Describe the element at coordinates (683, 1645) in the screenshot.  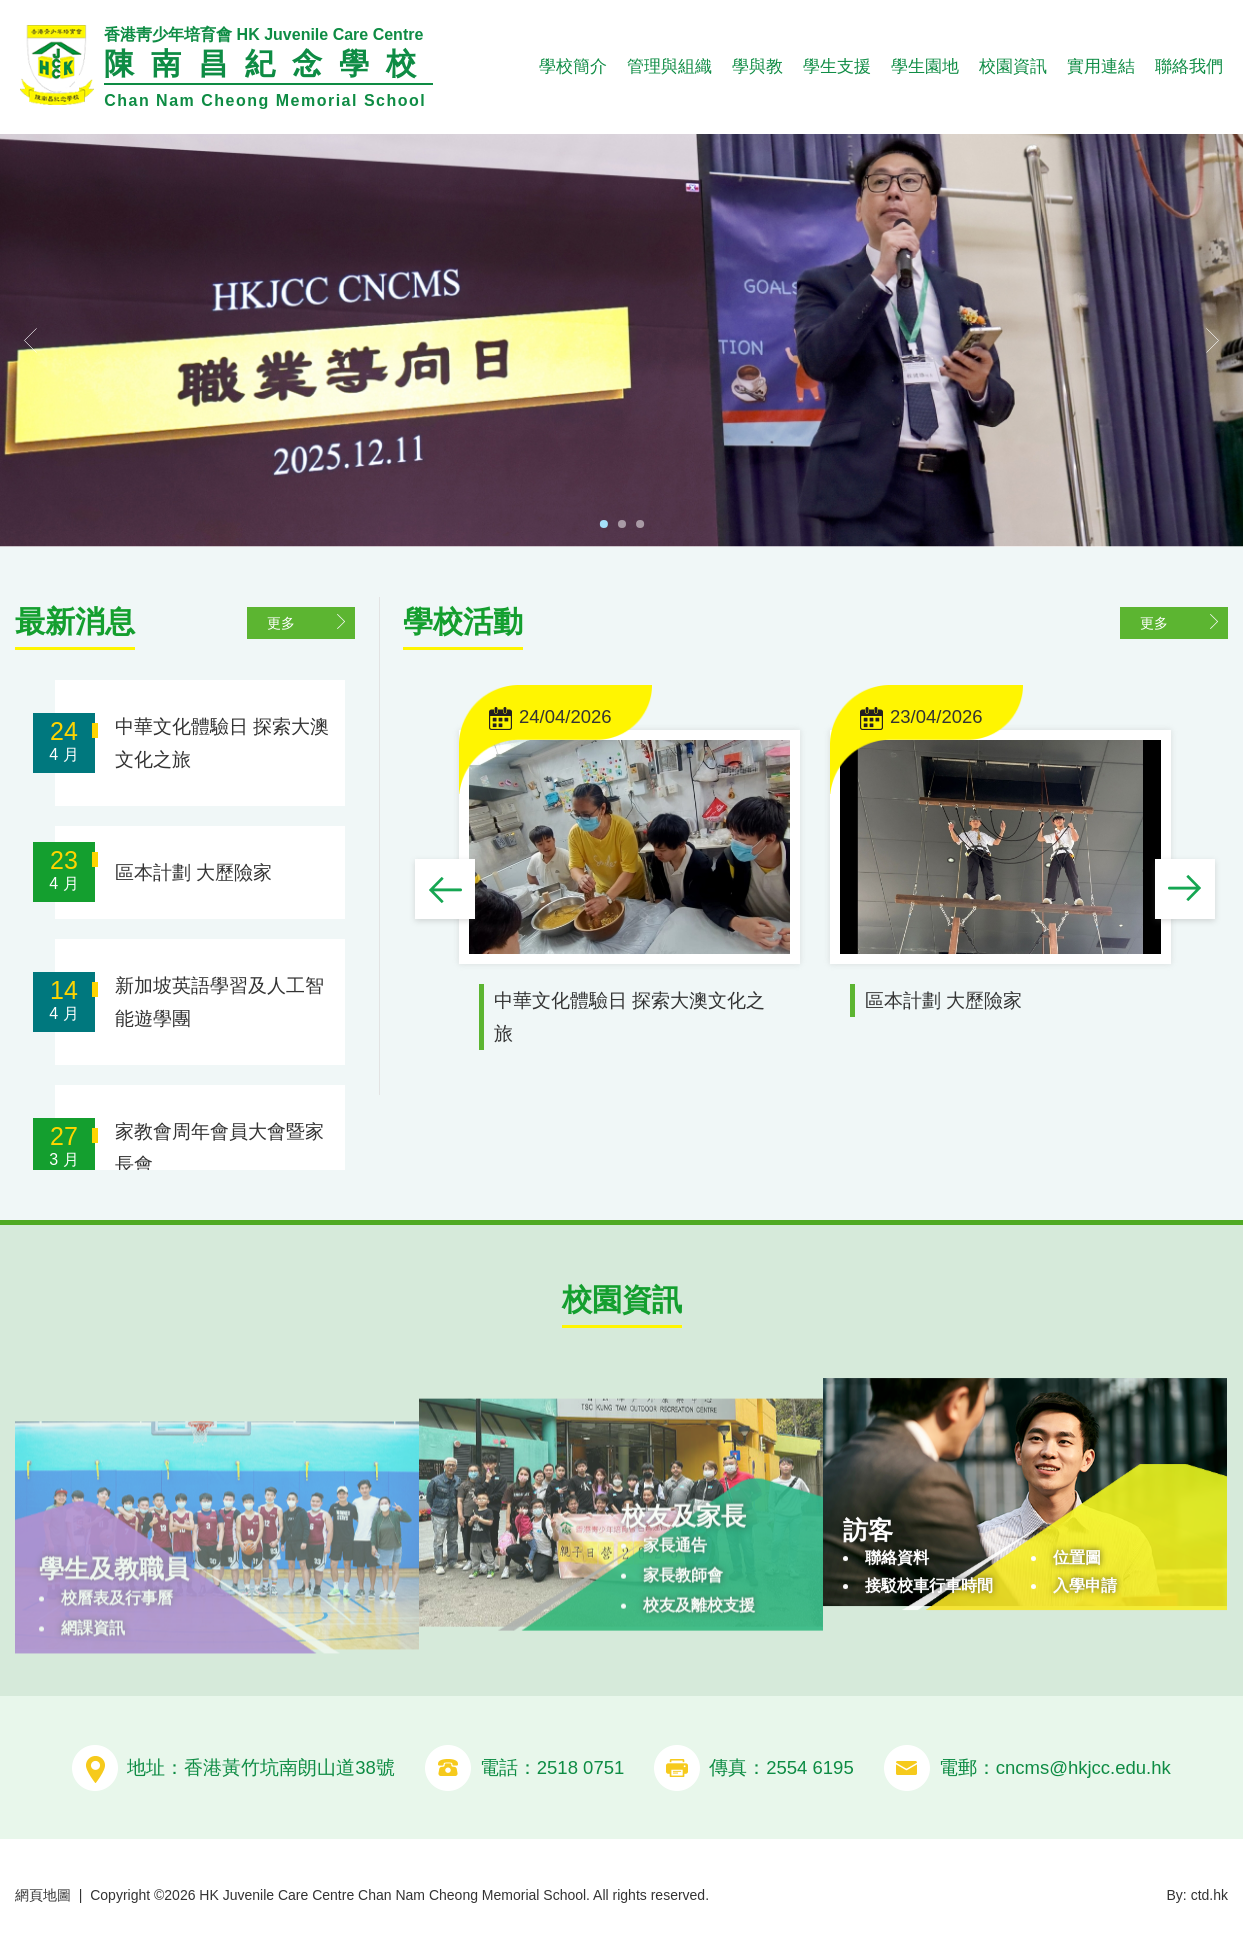
I see `家長教師會` at that location.